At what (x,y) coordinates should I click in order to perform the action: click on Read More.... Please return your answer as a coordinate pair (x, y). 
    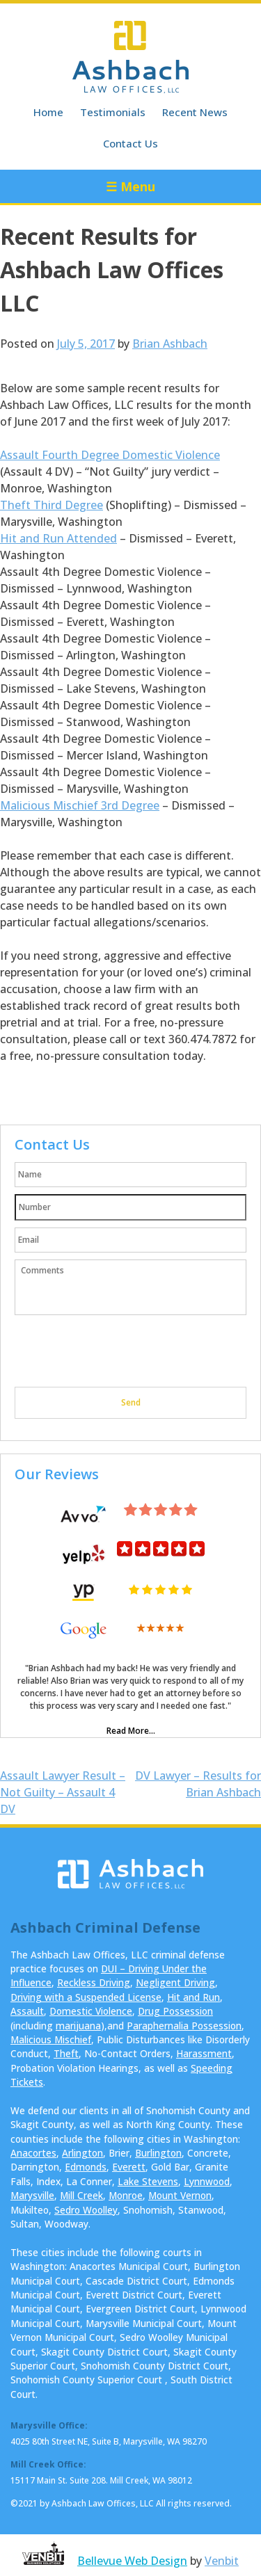
    Looking at the image, I should click on (130, 1731).